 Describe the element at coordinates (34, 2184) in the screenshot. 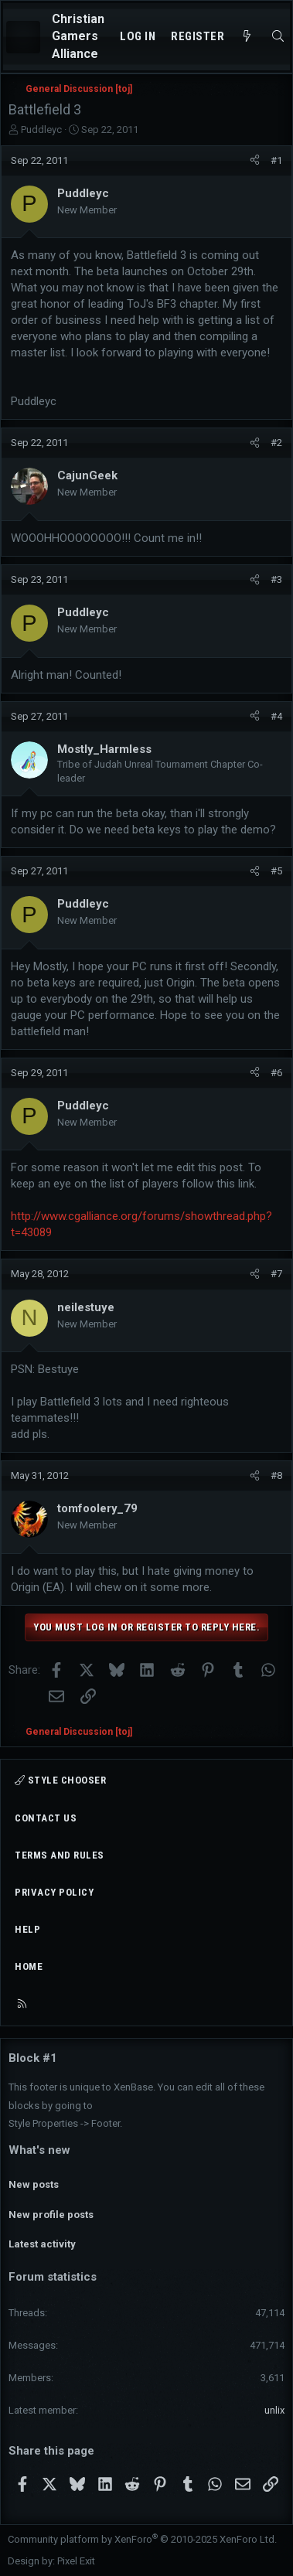

I see `New posts` at that location.